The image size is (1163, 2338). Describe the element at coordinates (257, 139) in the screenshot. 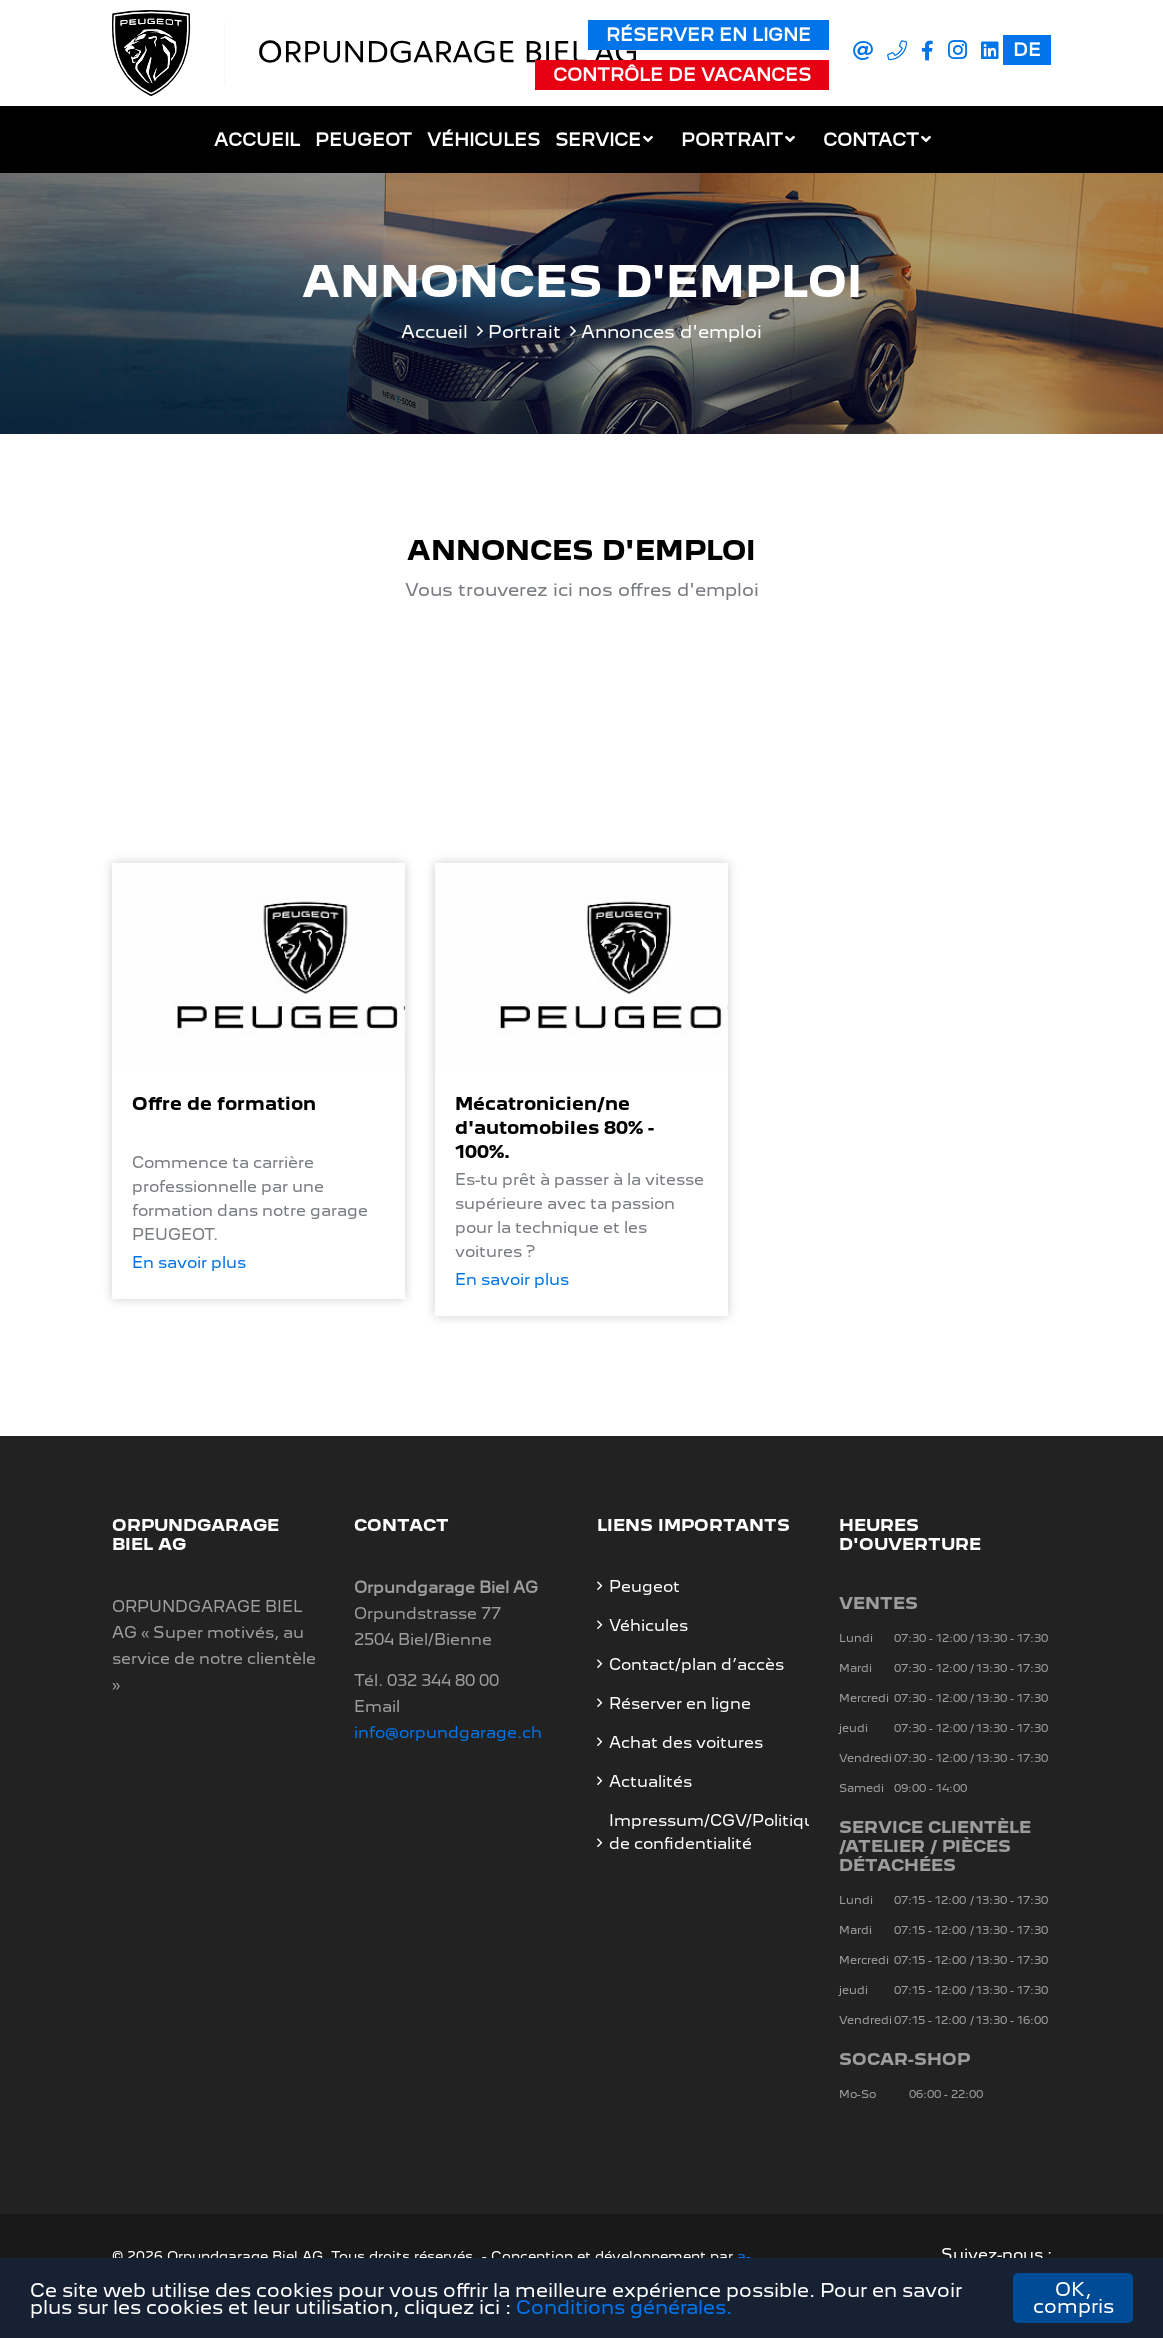

I see `Accueil` at that location.